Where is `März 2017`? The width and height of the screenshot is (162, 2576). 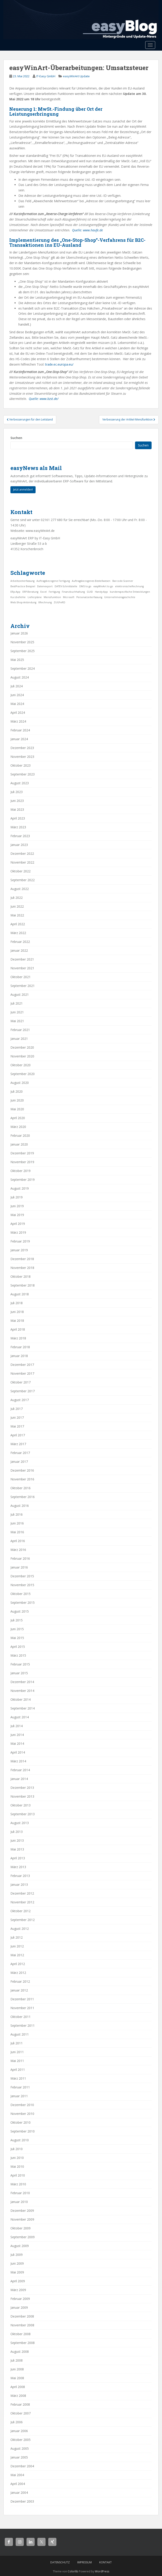 März 2017 is located at coordinates (18, 1444).